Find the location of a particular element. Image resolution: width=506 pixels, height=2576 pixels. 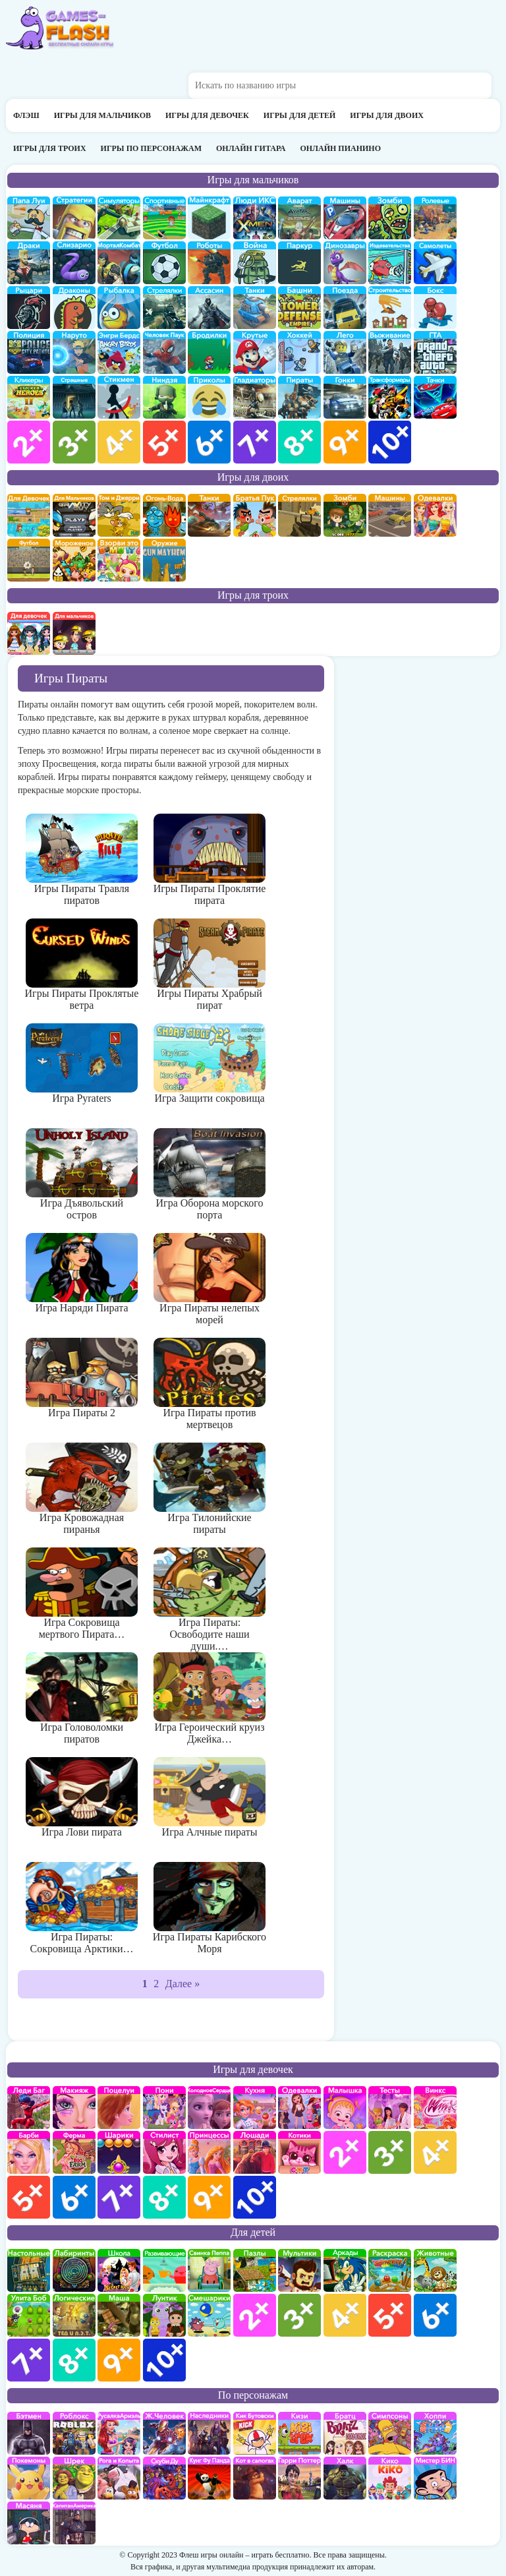

Мортал Комбат is located at coordinates (119, 262).